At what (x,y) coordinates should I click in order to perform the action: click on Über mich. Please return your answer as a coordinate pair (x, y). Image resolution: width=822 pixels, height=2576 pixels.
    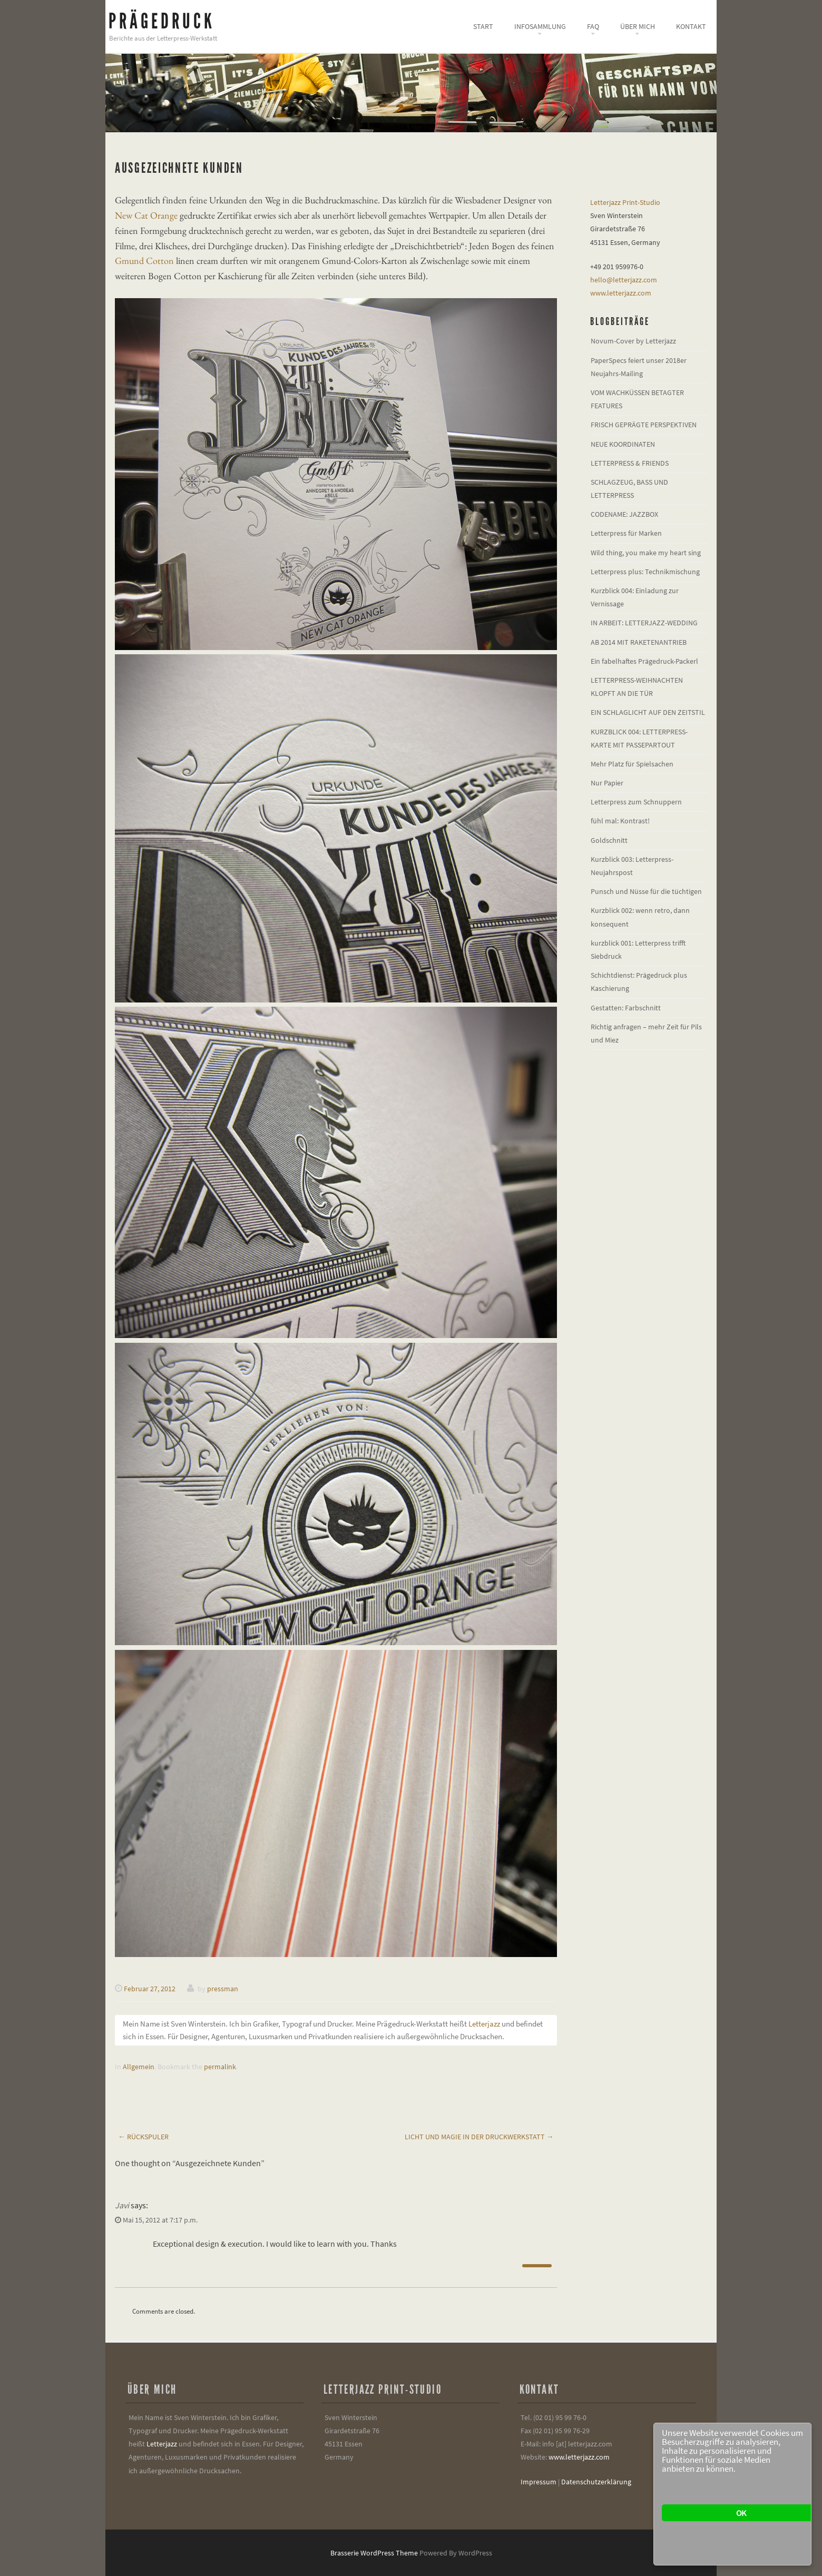
    Looking at the image, I should click on (637, 26).